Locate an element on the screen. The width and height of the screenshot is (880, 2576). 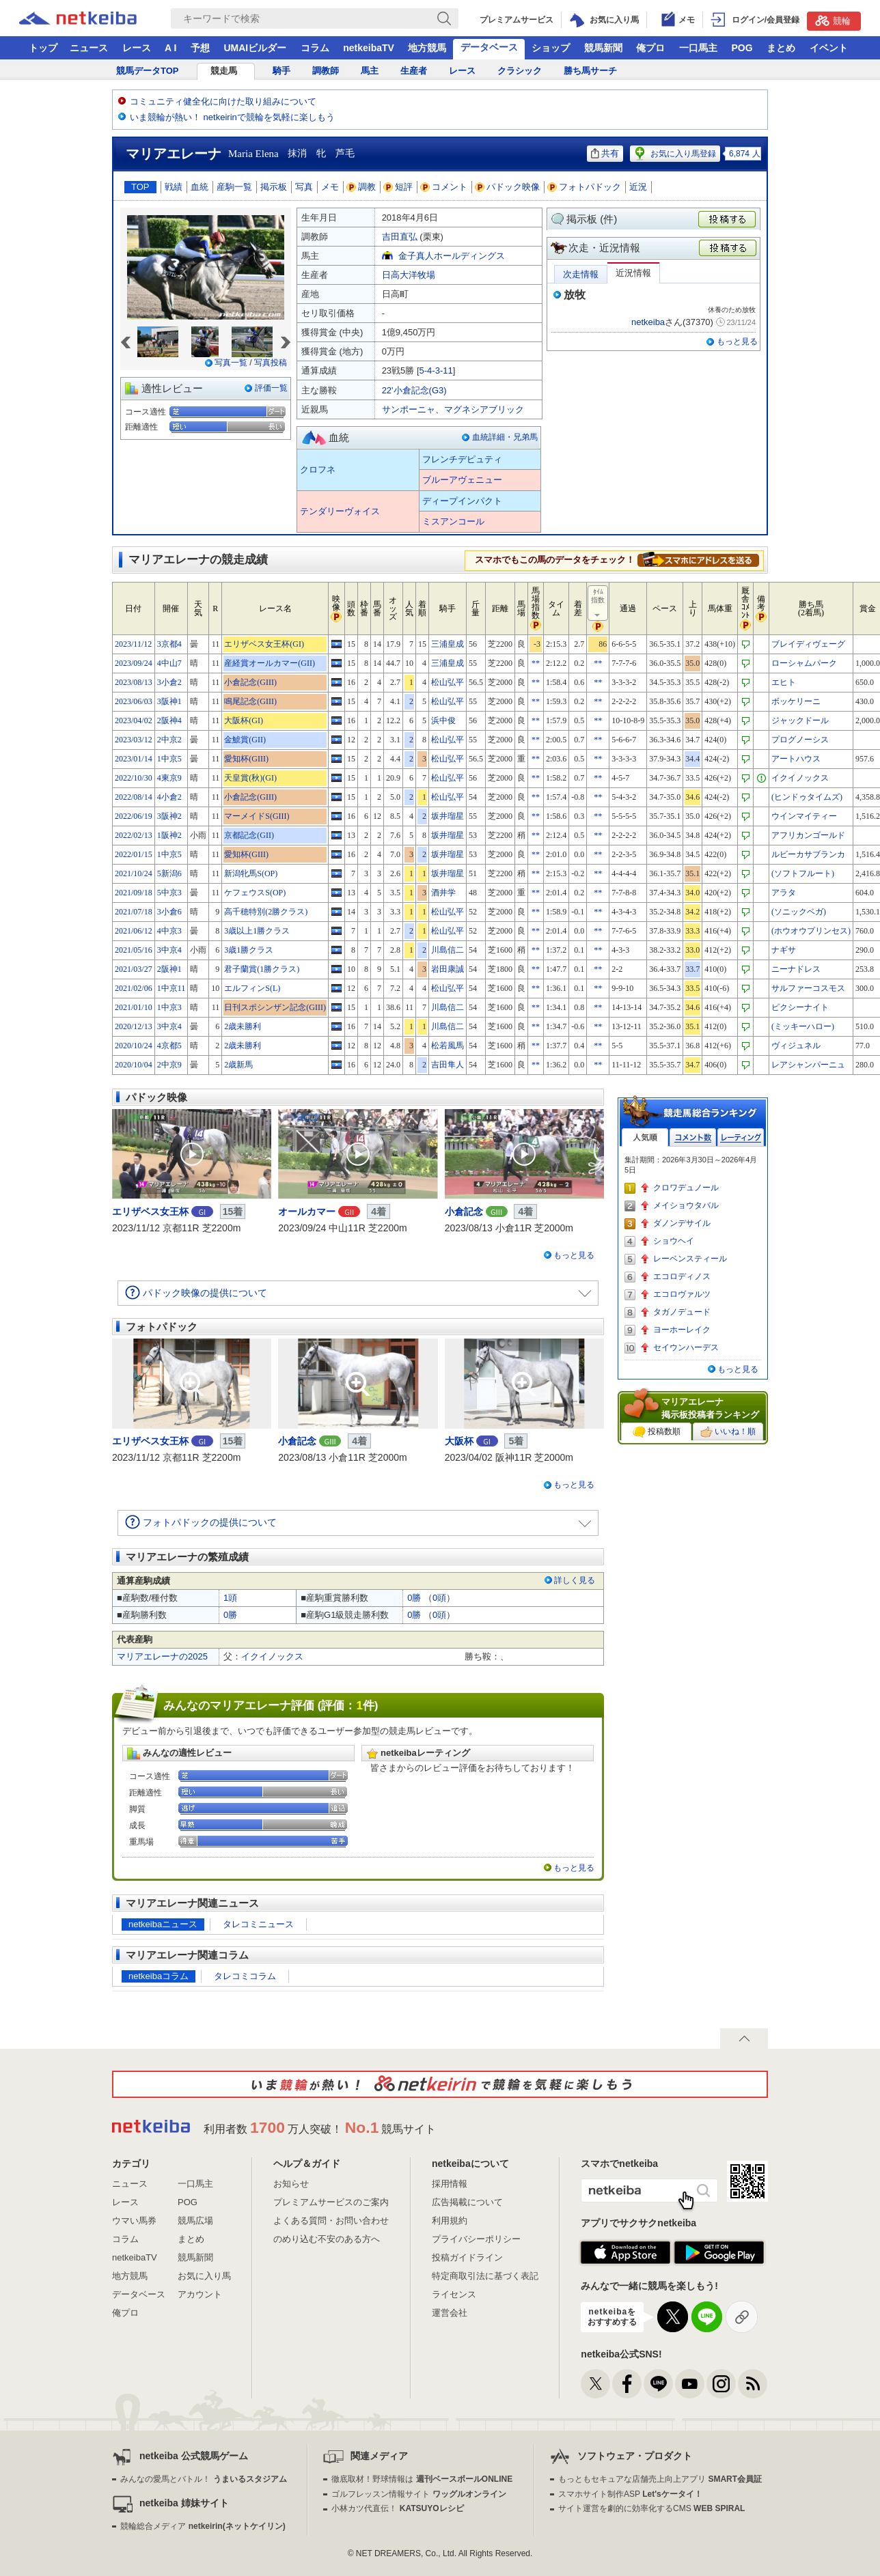
2023/08/13 is located at coordinates (133, 682).